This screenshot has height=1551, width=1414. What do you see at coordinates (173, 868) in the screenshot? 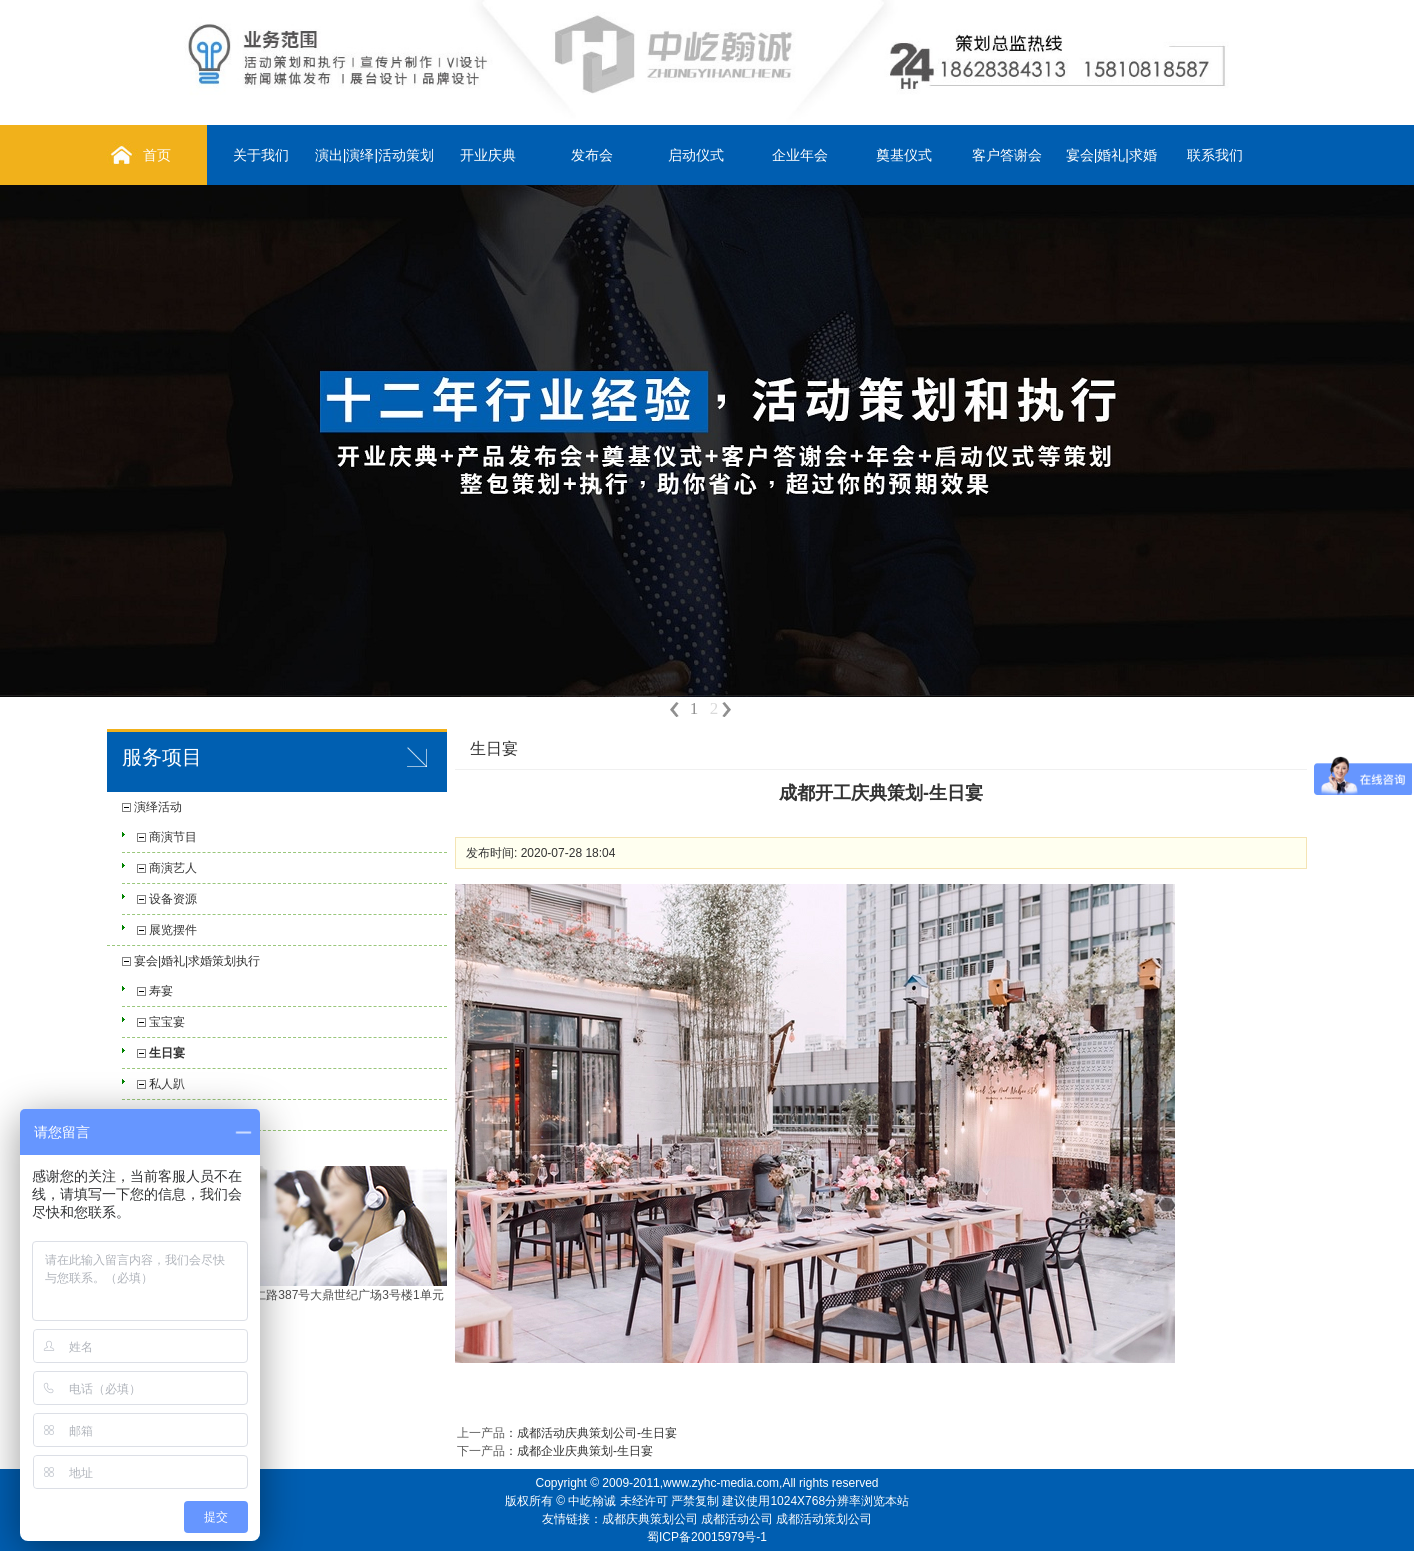
I see `商演艺人` at bounding box center [173, 868].